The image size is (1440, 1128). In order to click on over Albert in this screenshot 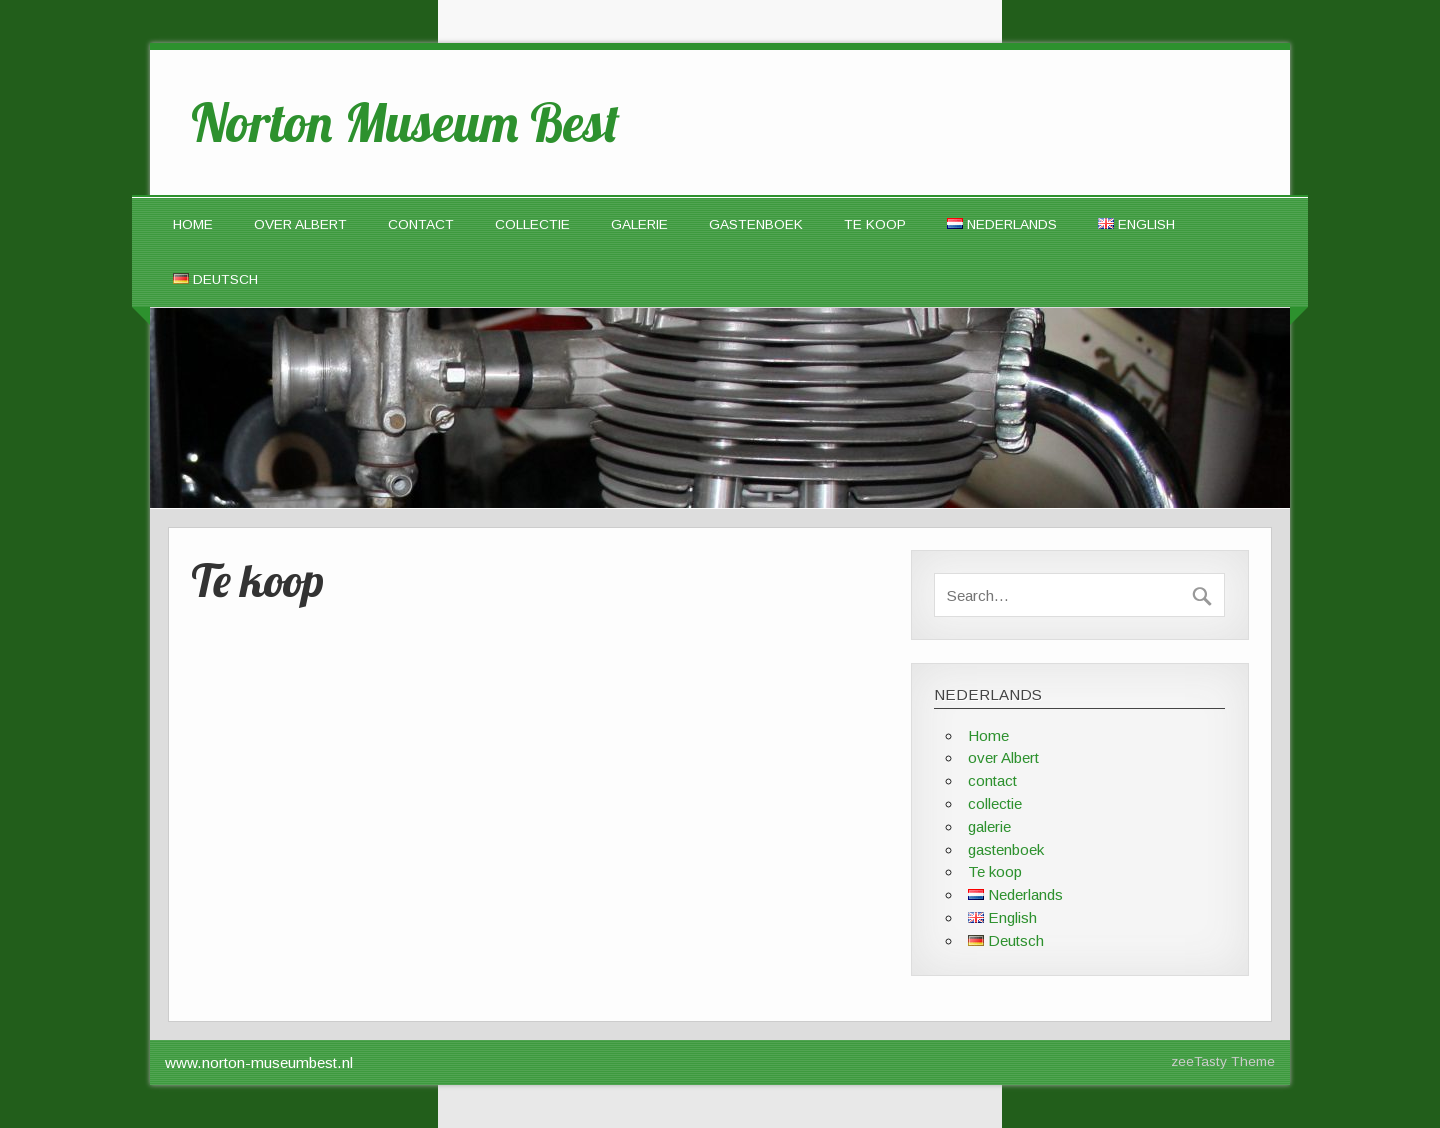, I will do `click(300, 224)`.